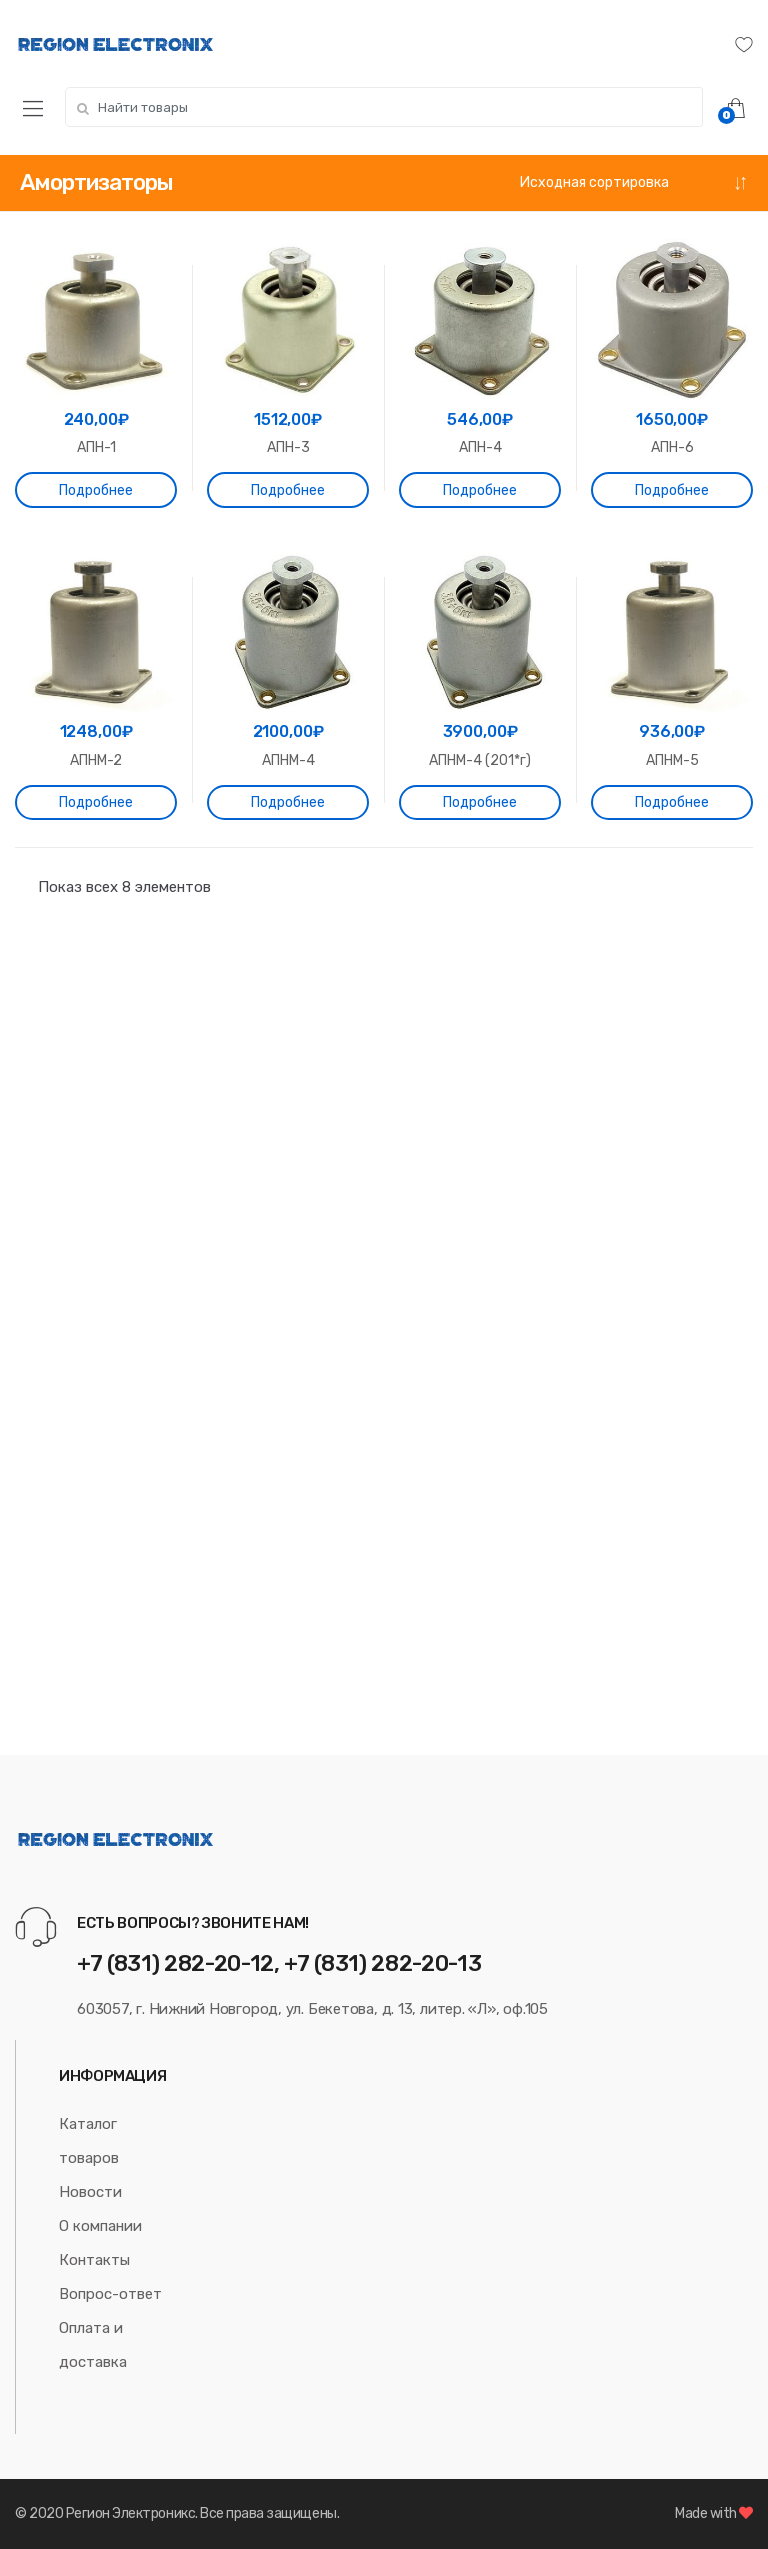  I want to click on [Заказ в магазине], so click(634, 183).